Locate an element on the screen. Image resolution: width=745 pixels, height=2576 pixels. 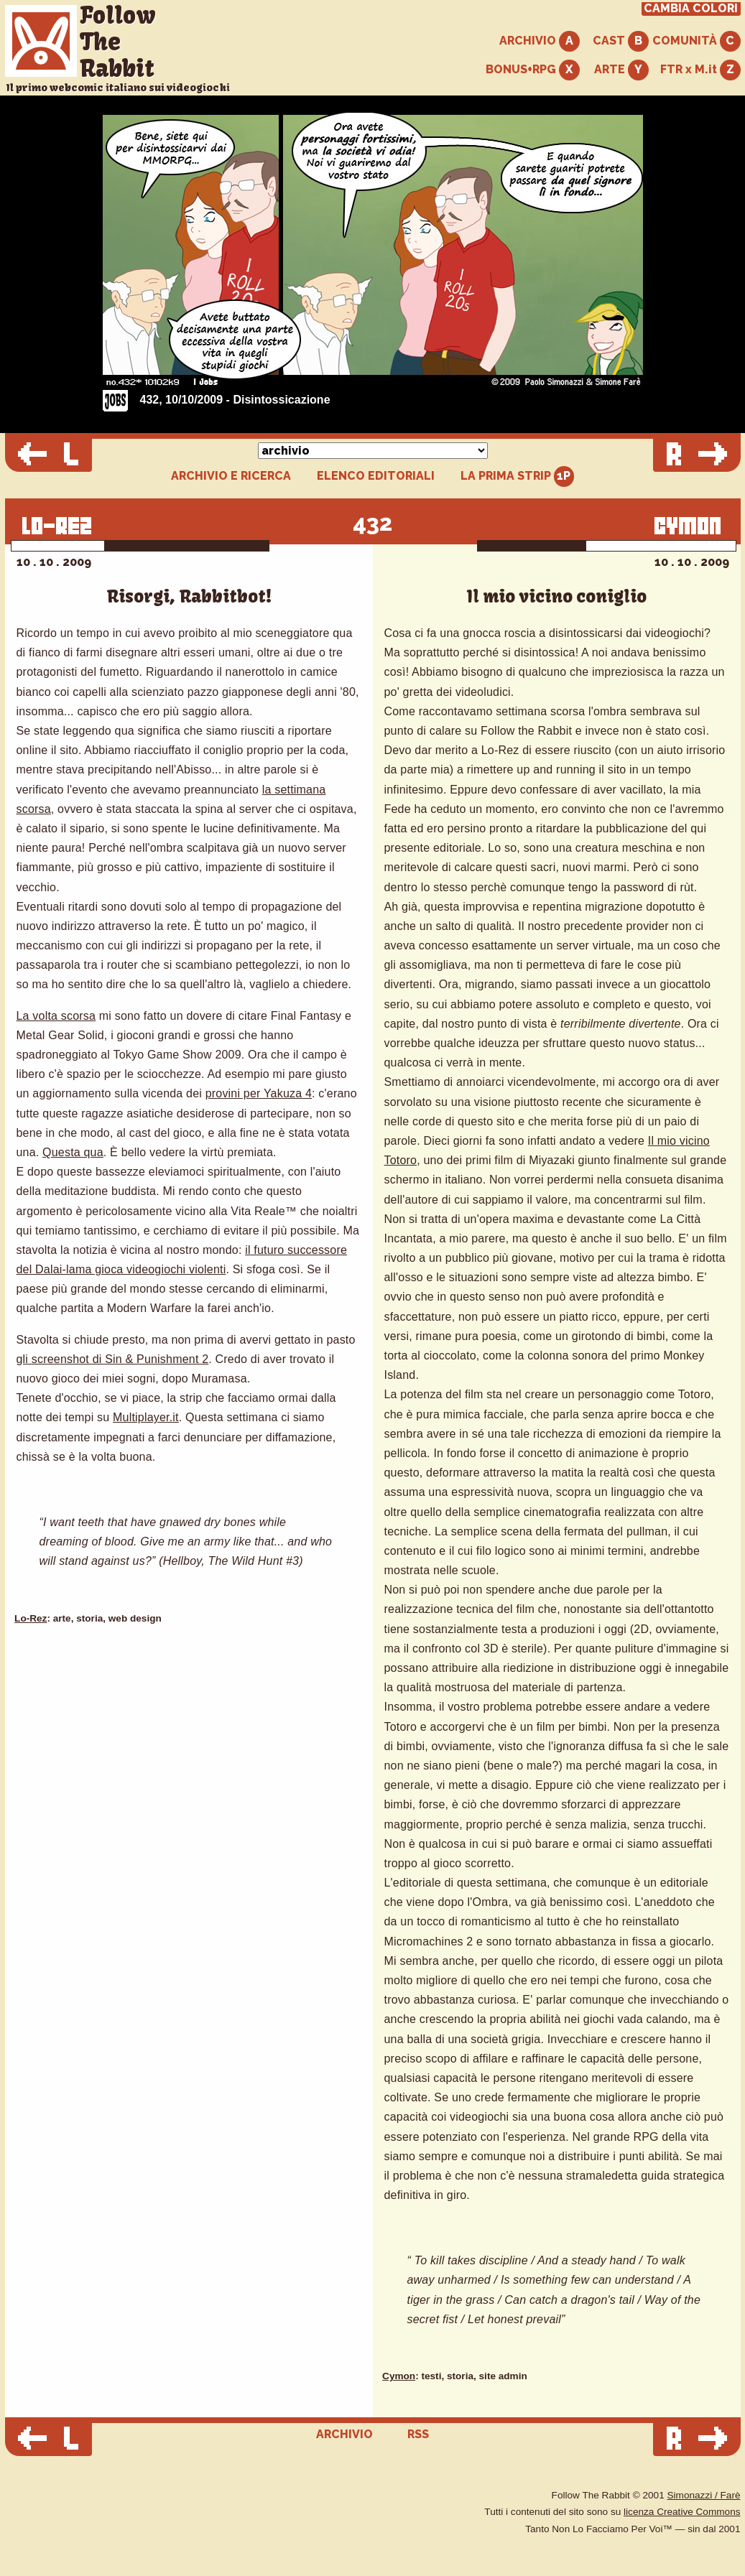
Simonazzi / Farè is located at coordinates (704, 2495).